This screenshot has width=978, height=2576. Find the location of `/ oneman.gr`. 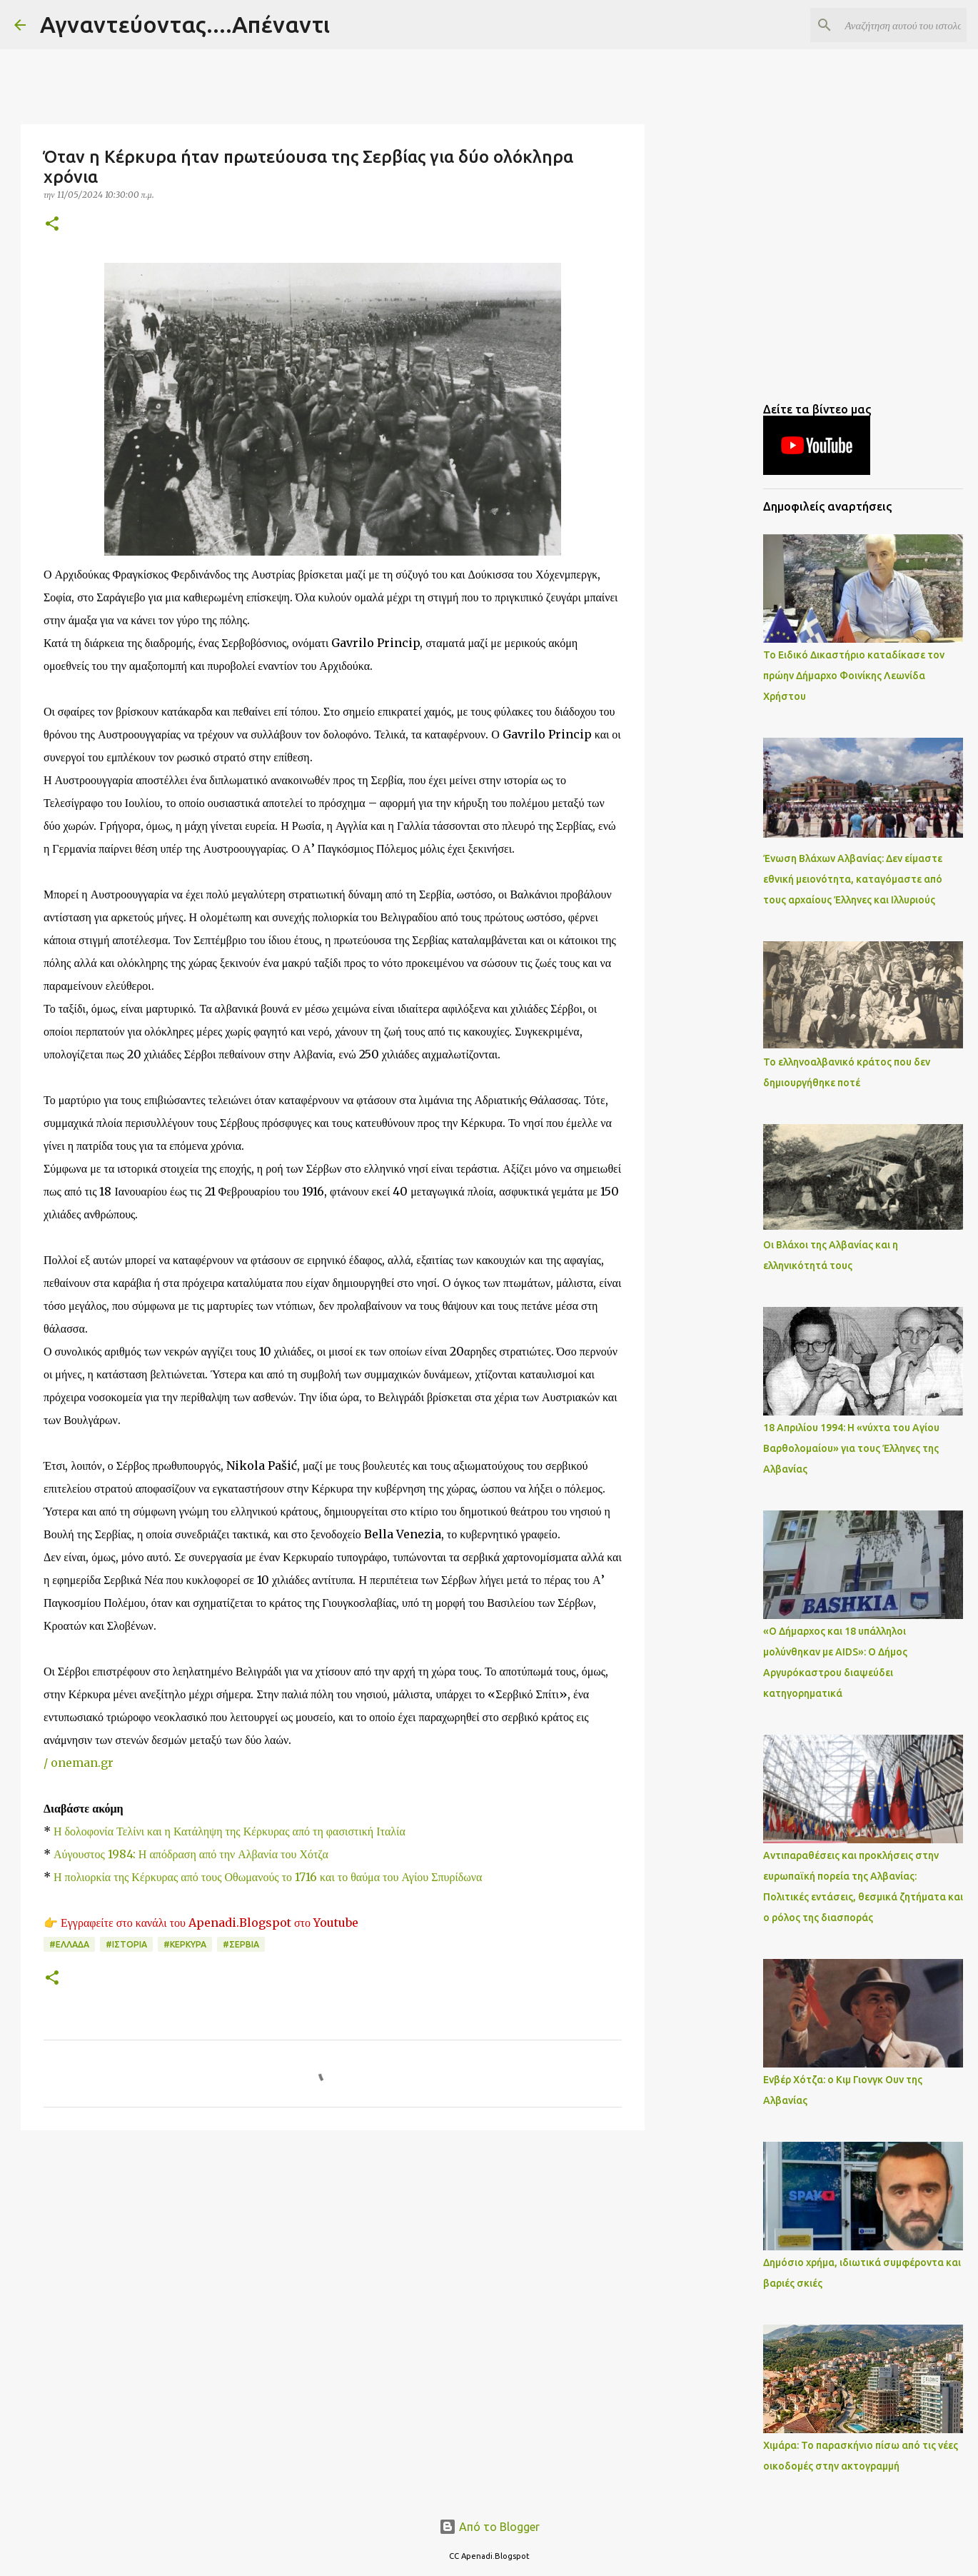

/ oneman.gr is located at coordinates (79, 1762).